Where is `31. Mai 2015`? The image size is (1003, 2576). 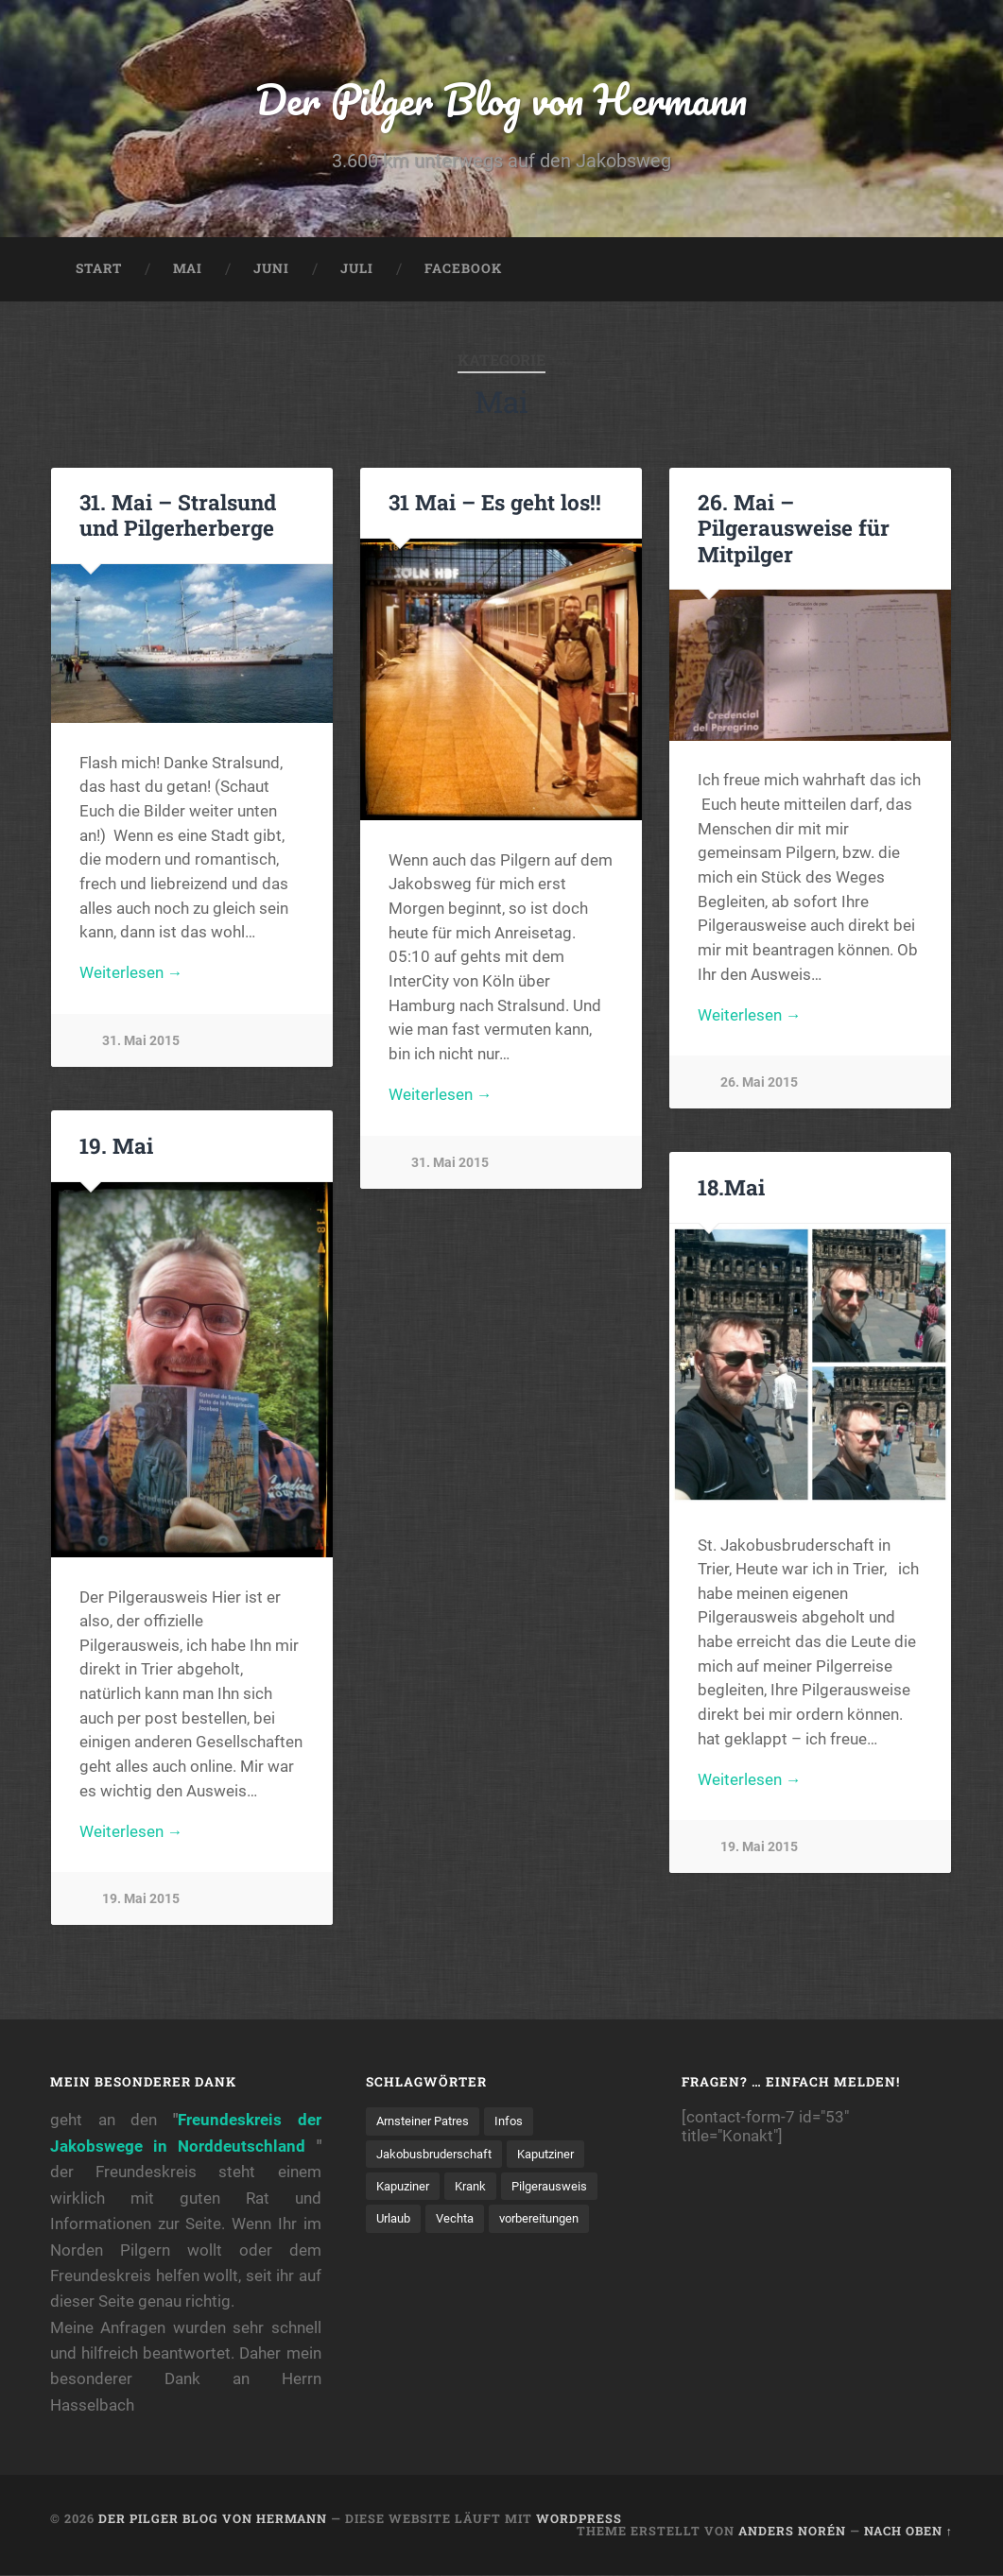 31. Mai 2015 is located at coordinates (141, 1044).